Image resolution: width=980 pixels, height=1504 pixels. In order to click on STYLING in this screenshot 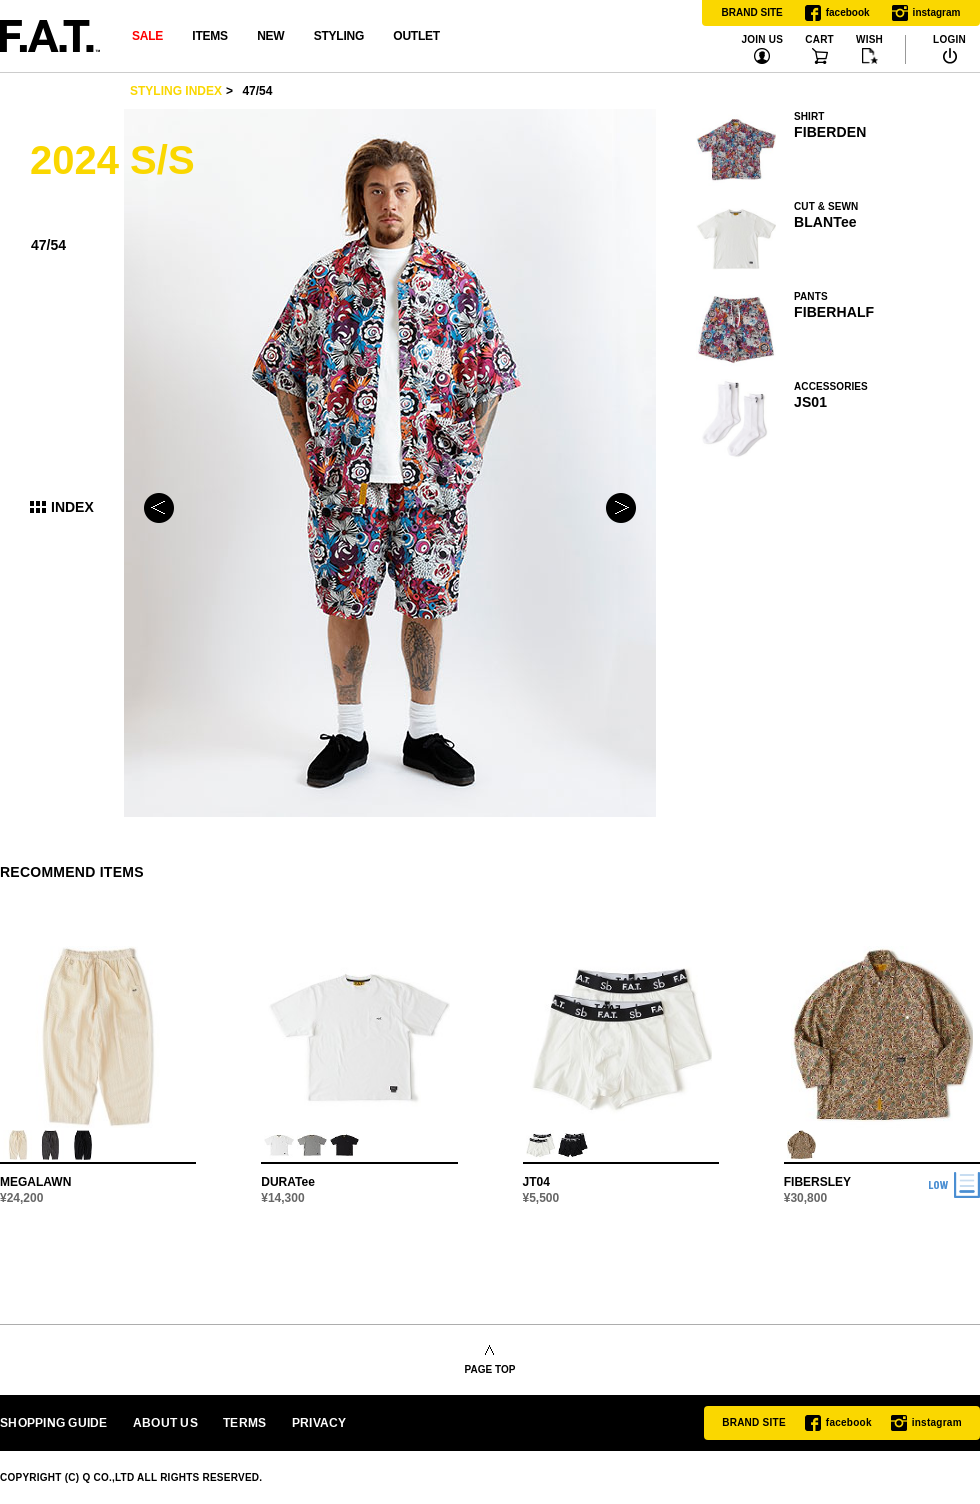, I will do `click(339, 36)`.